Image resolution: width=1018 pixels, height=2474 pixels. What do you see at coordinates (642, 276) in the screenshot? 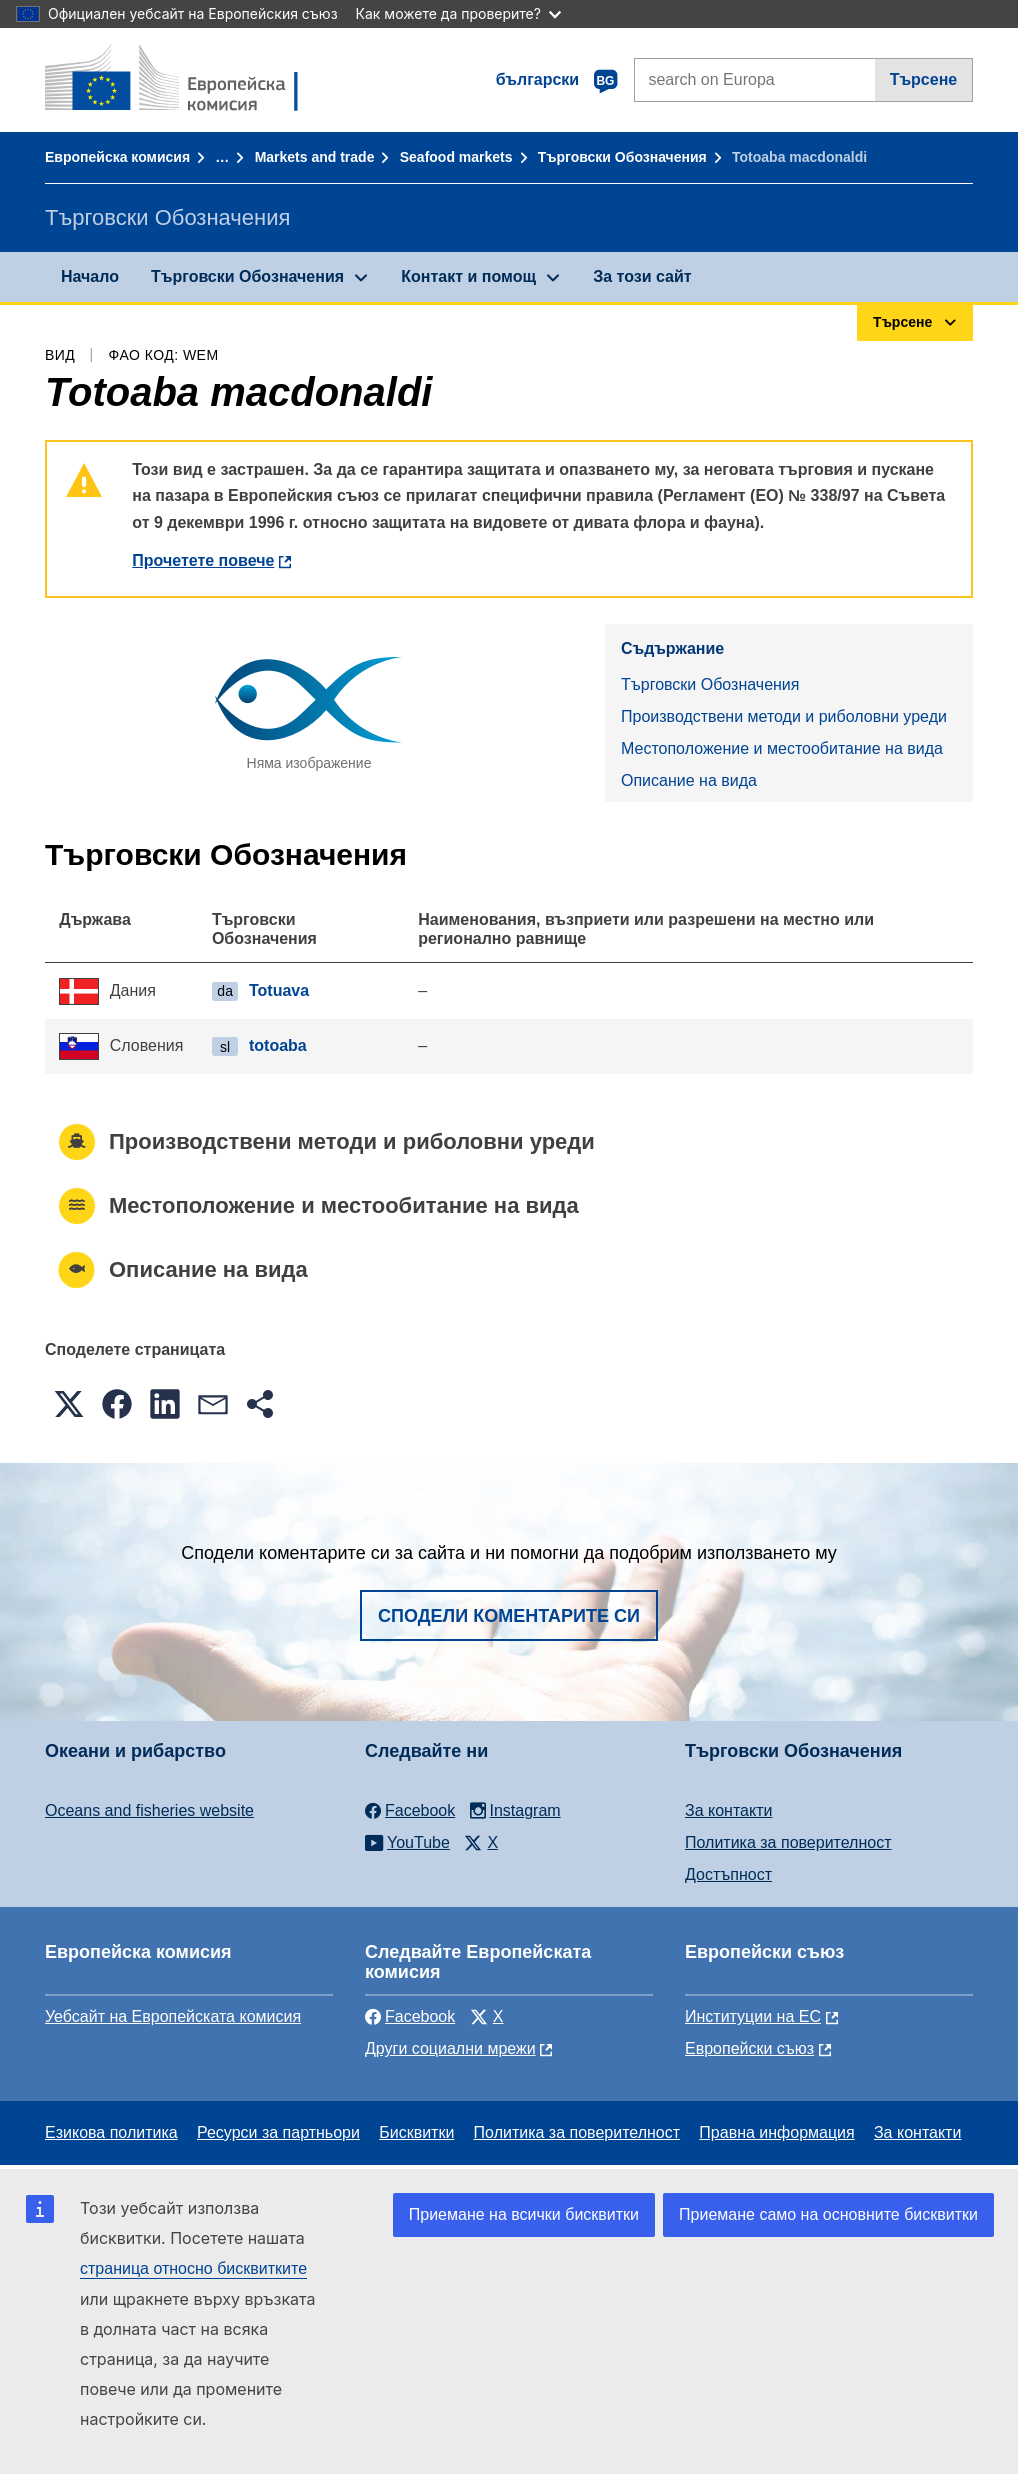
I see `За този сайт` at bounding box center [642, 276].